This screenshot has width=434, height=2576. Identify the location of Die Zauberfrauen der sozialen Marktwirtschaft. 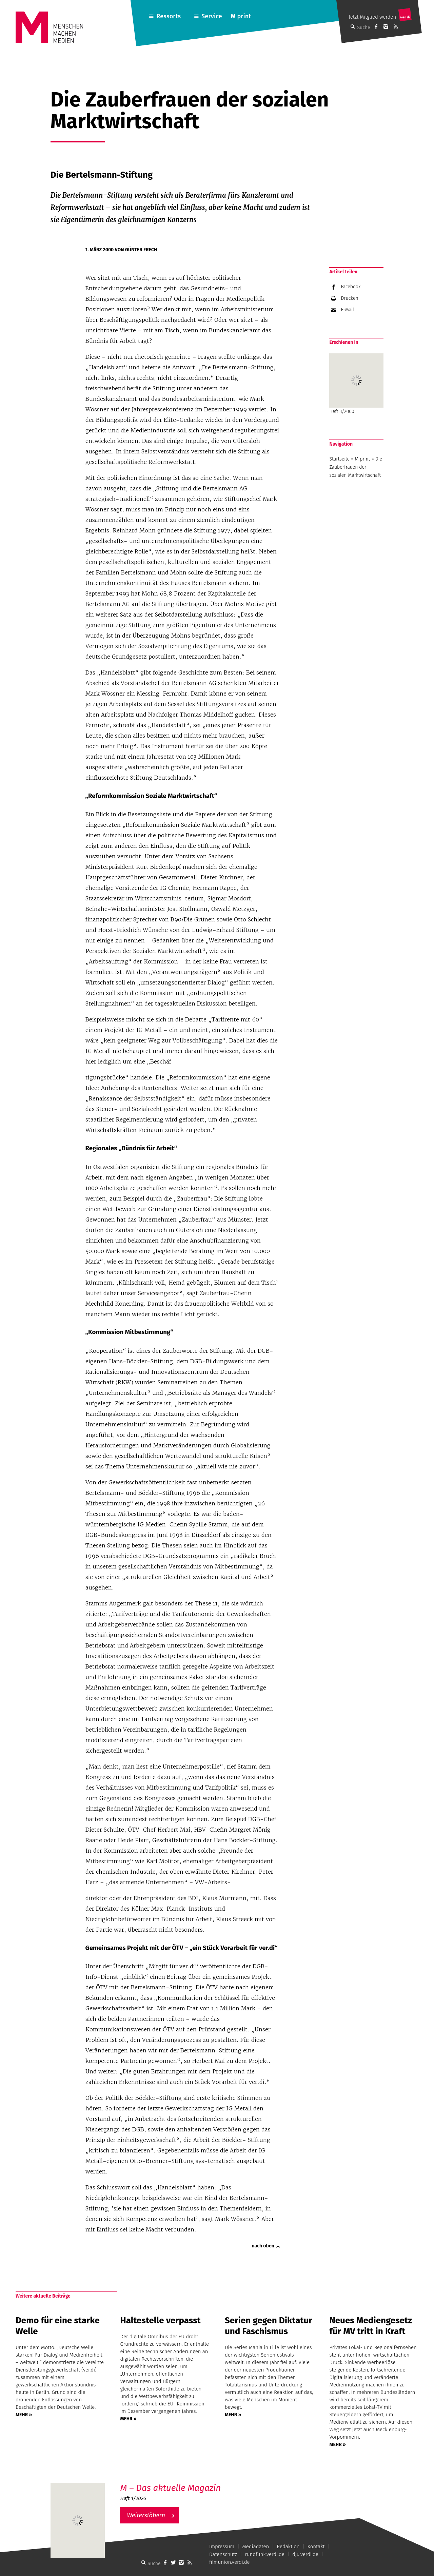
(355, 467).